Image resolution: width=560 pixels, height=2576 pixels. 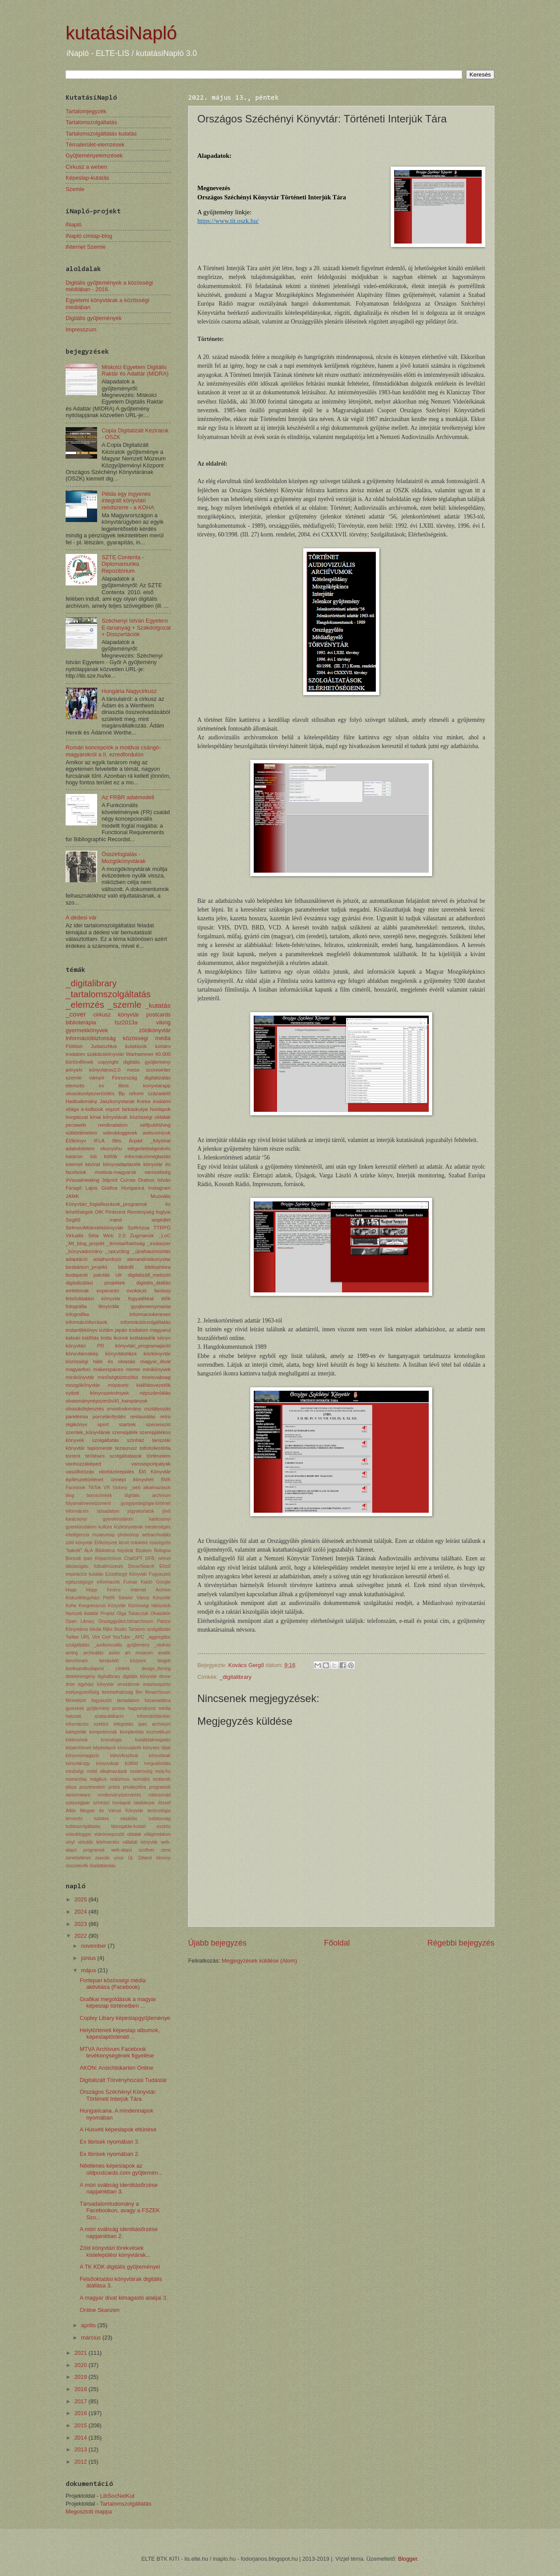 What do you see at coordinates (109, 1416) in the screenshot?
I see `porcelánfestés` at bounding box center [109, 1416].